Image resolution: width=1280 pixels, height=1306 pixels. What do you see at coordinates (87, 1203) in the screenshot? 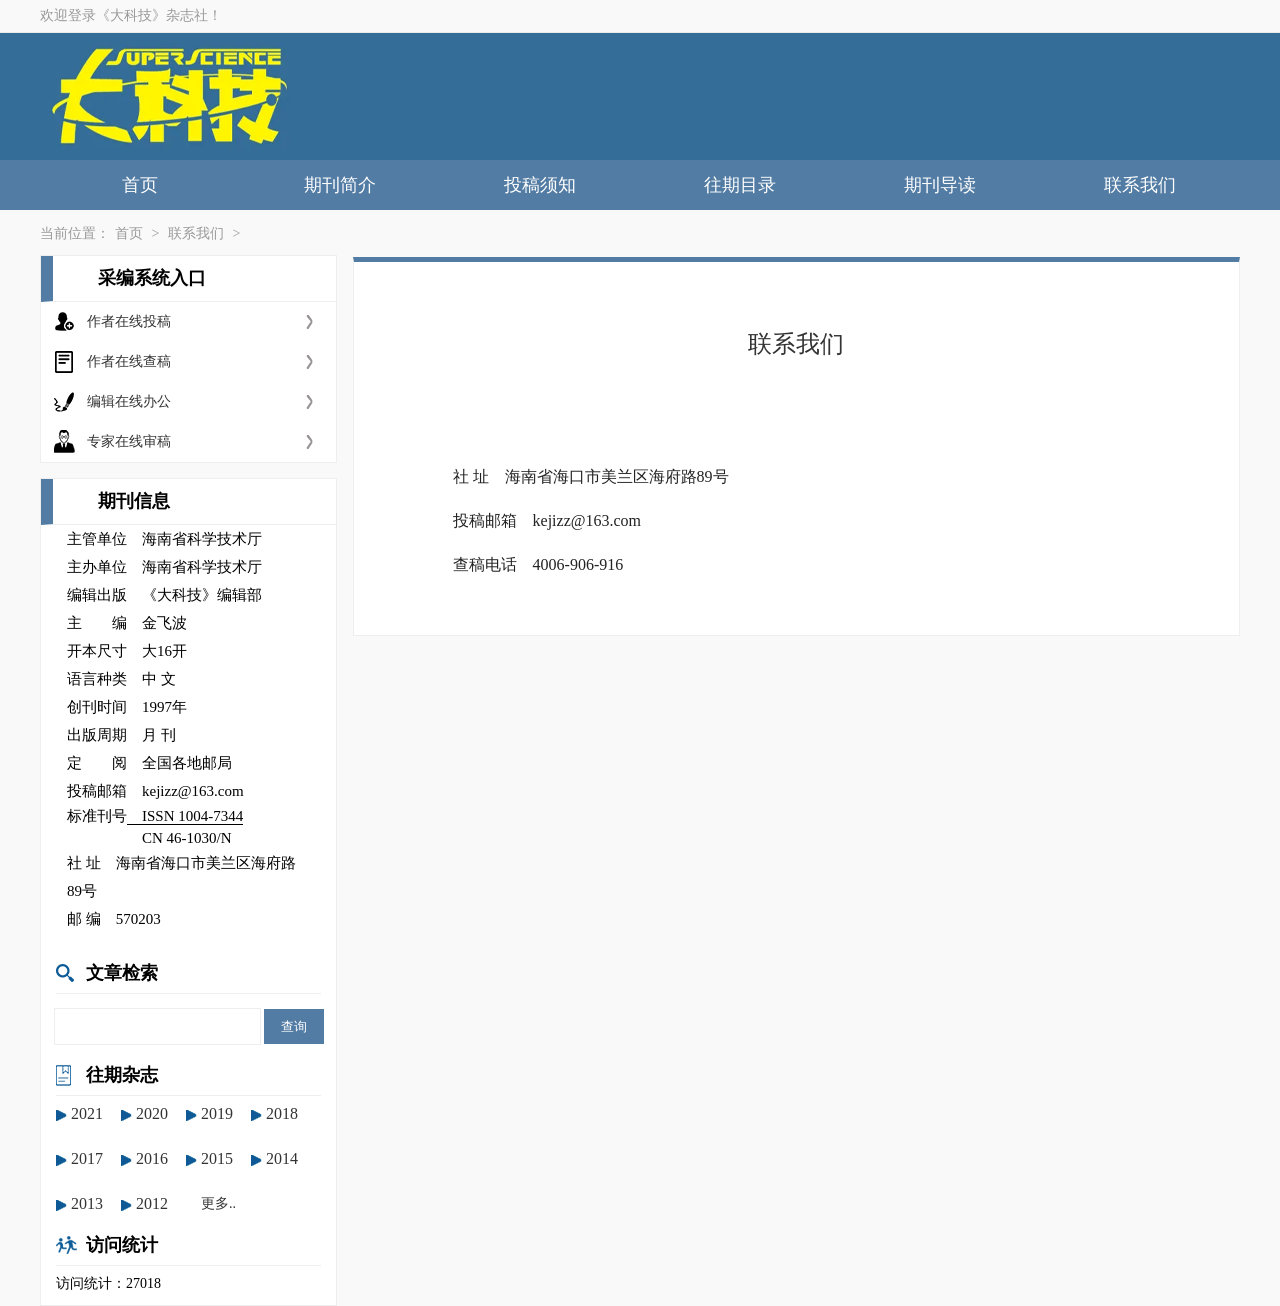
I see `2013` at bounding box center [87, 1203].